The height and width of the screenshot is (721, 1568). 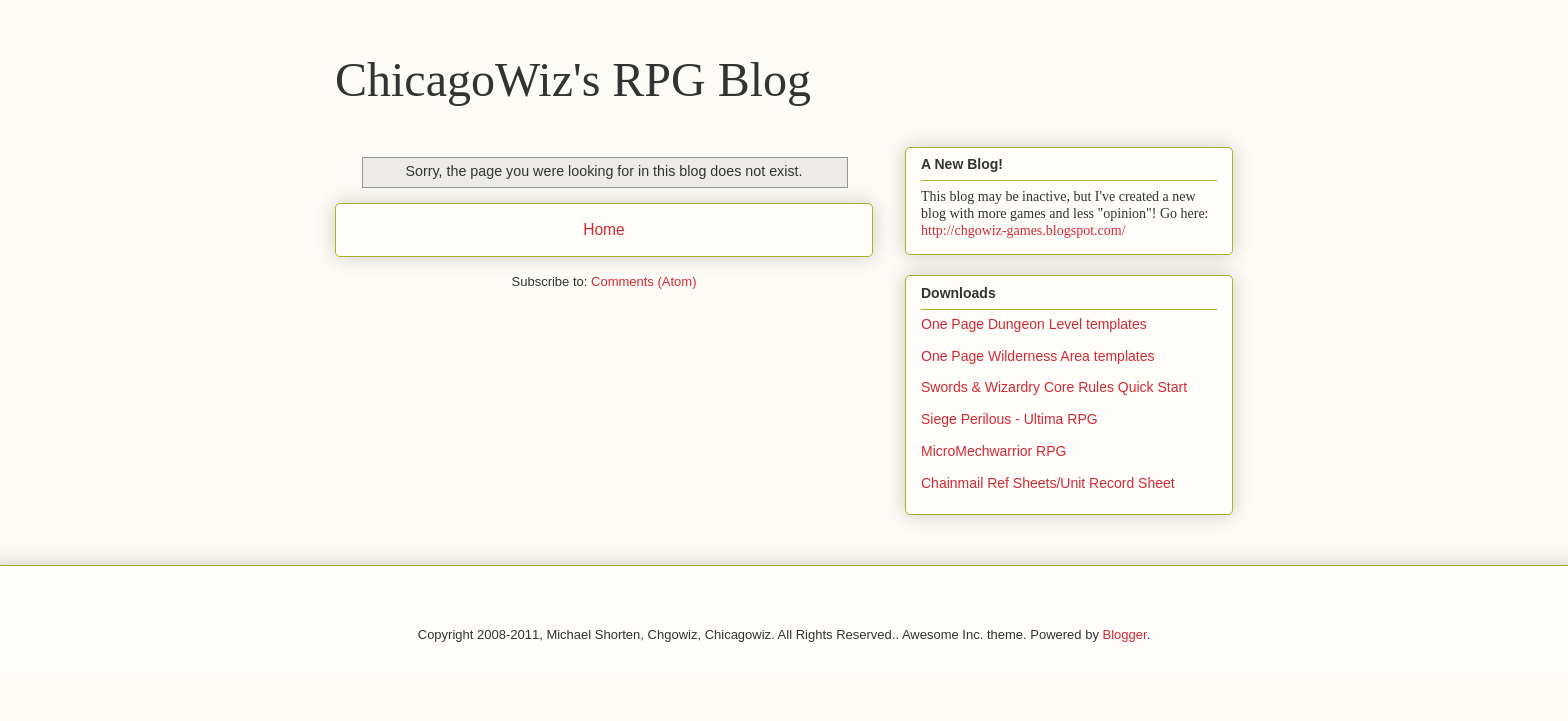 What do you see at coordinates (1054, 387) in the screenshot?
I see `Swords & Wizardry Core Rules Quick Start` at bounding box center [1054, 387].